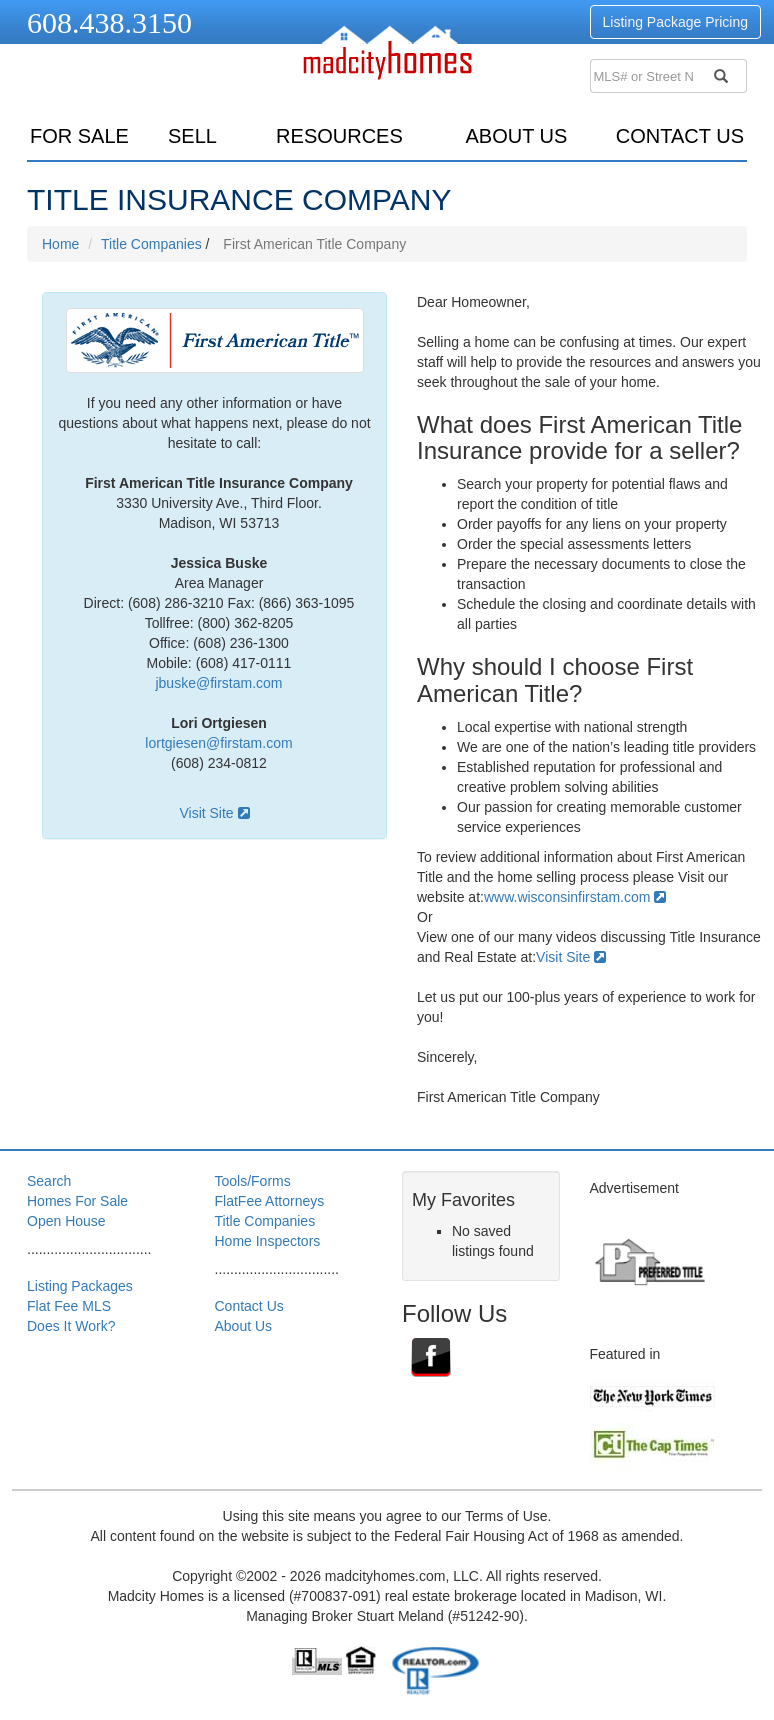  Describe the element at coordinates (109, 22) in the screenshot. I see `608.438.3150` at that location.